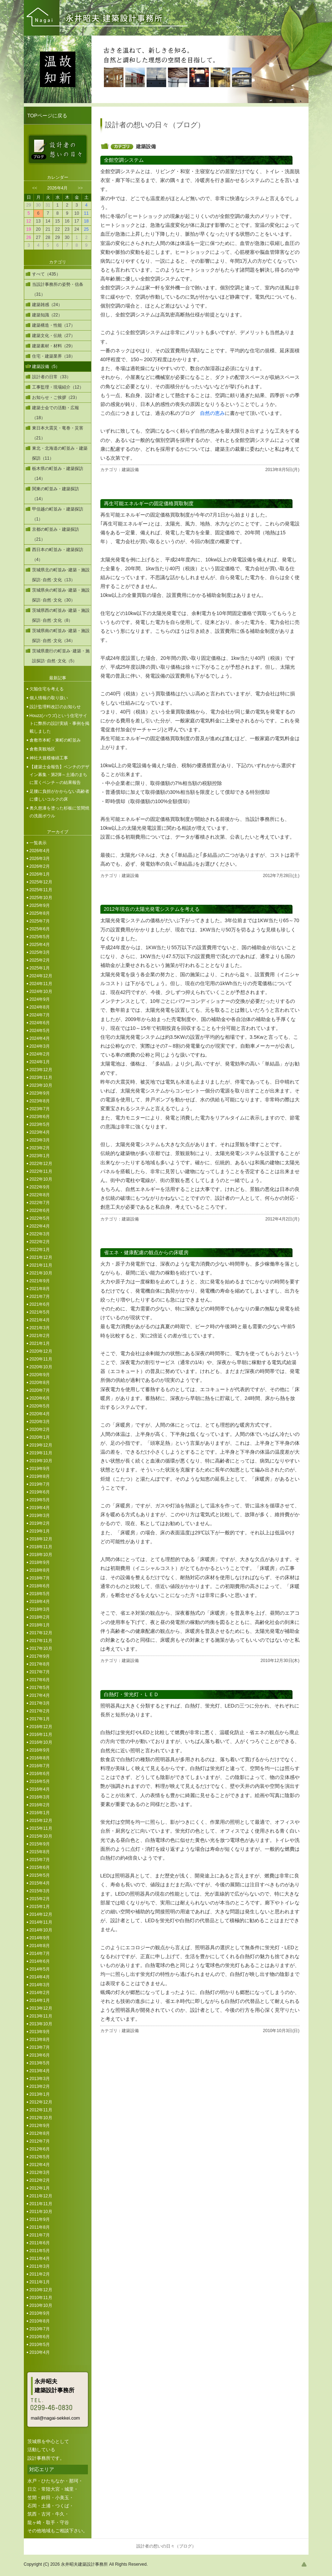 This screenshot has height=2576, width=332. I want to click on 茨城県央の町並み･建築・施設探訪･自然･文化（30）, so click(61, 595).